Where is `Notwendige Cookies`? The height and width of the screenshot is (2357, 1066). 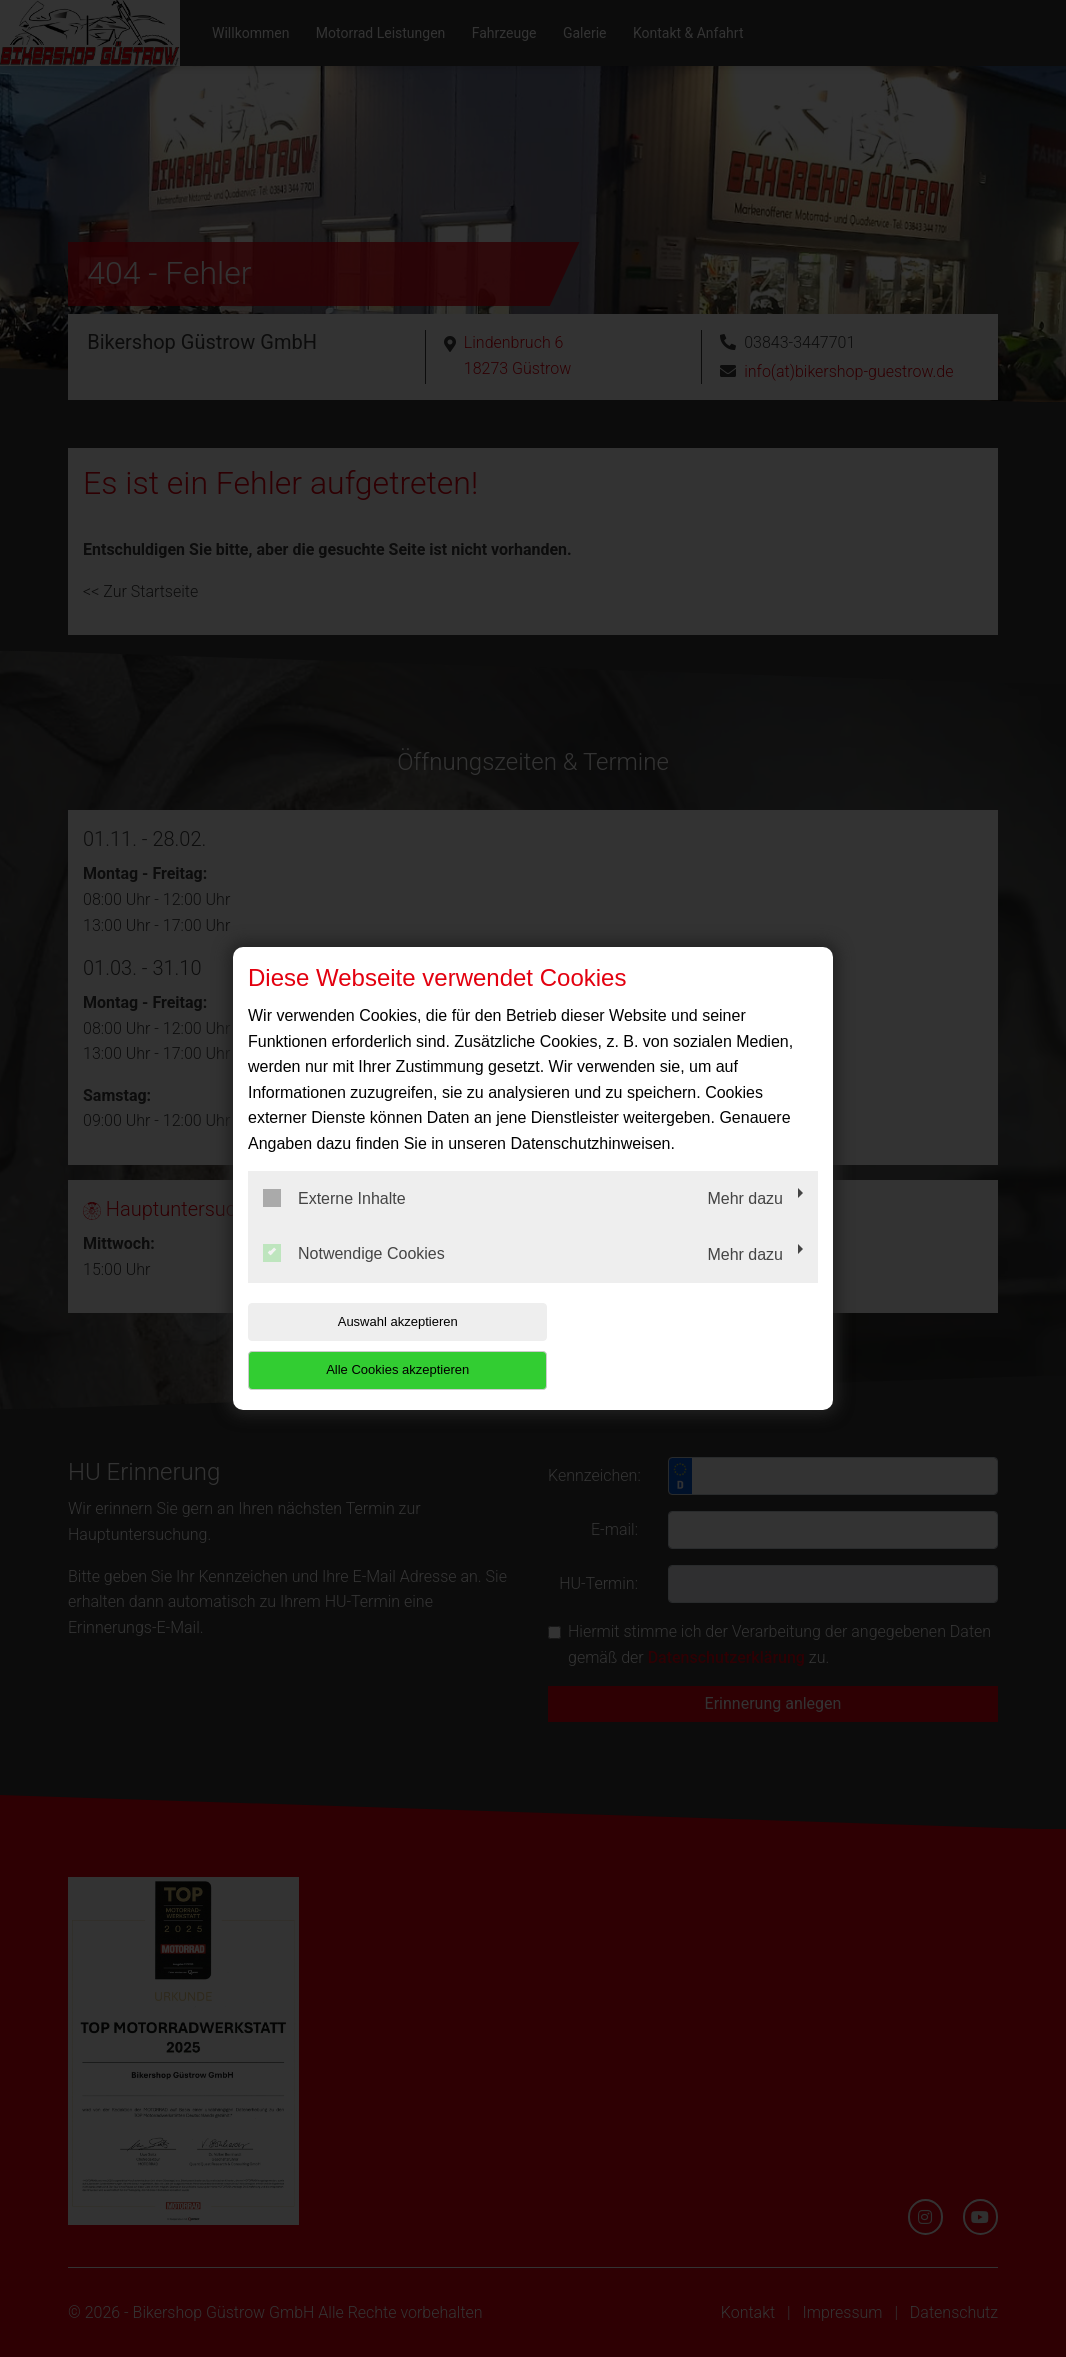 Notwendige Cookies is located at coordinates (354, 1278).